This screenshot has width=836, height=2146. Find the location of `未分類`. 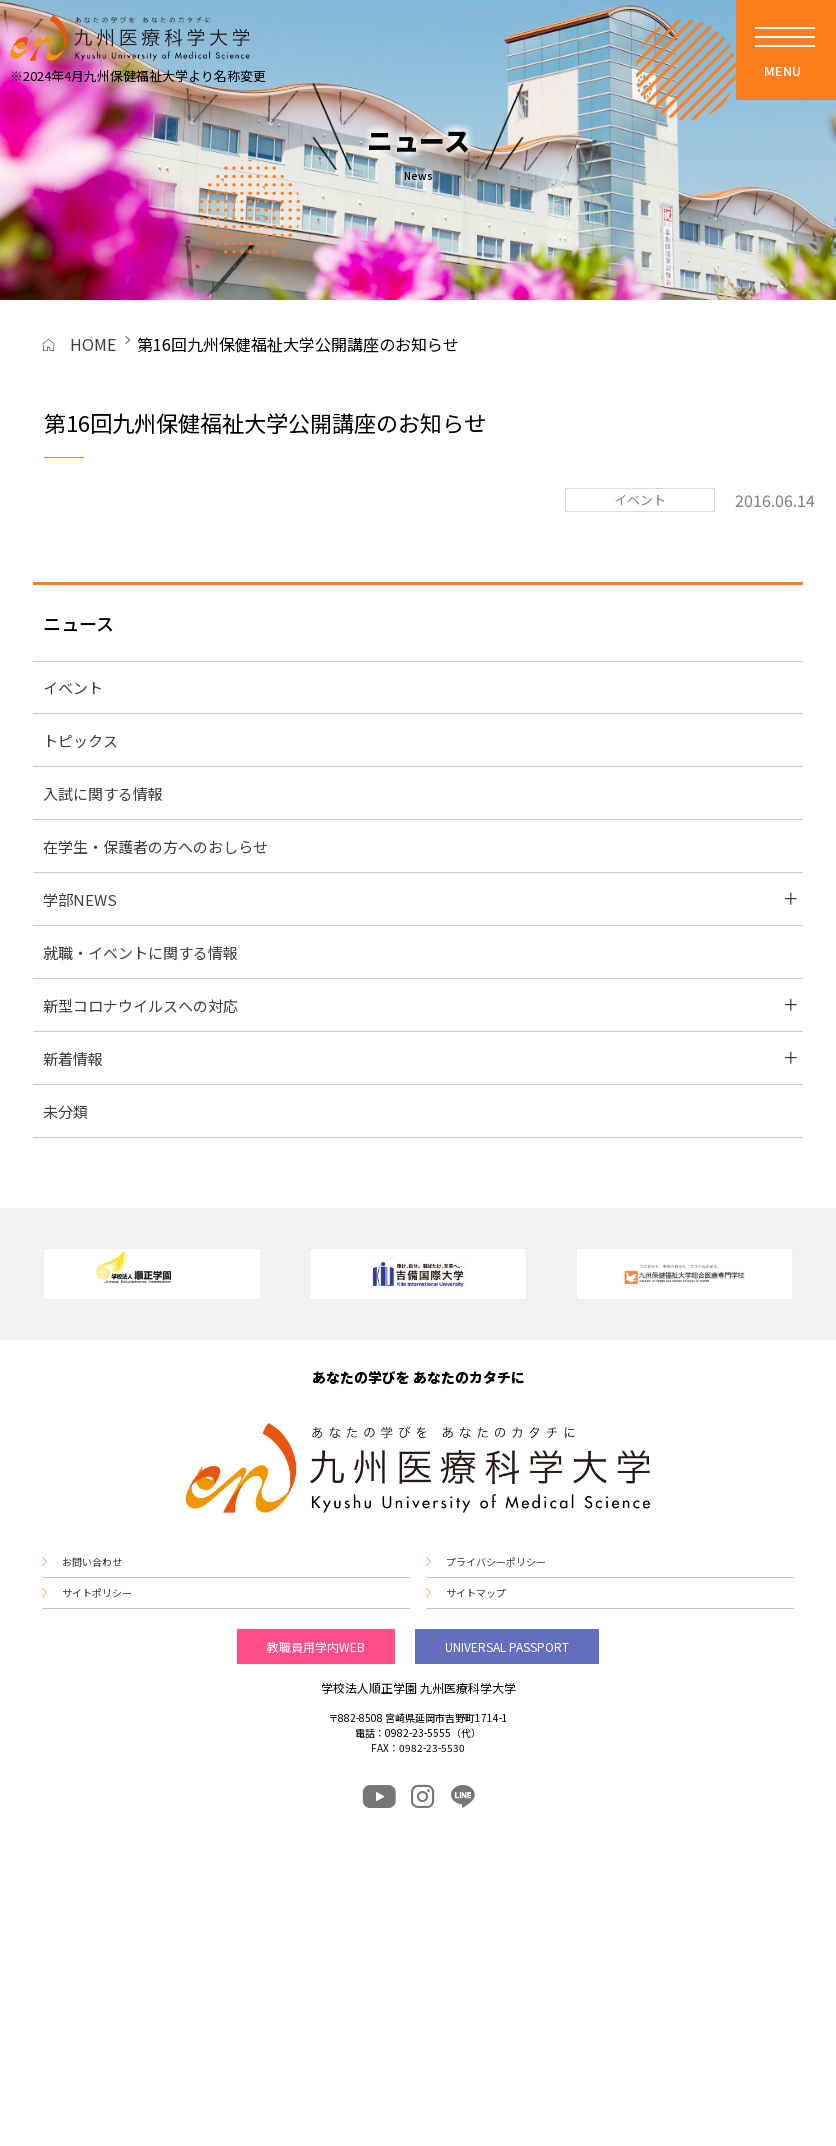

未分類 is located at coordinates (65, 1111).